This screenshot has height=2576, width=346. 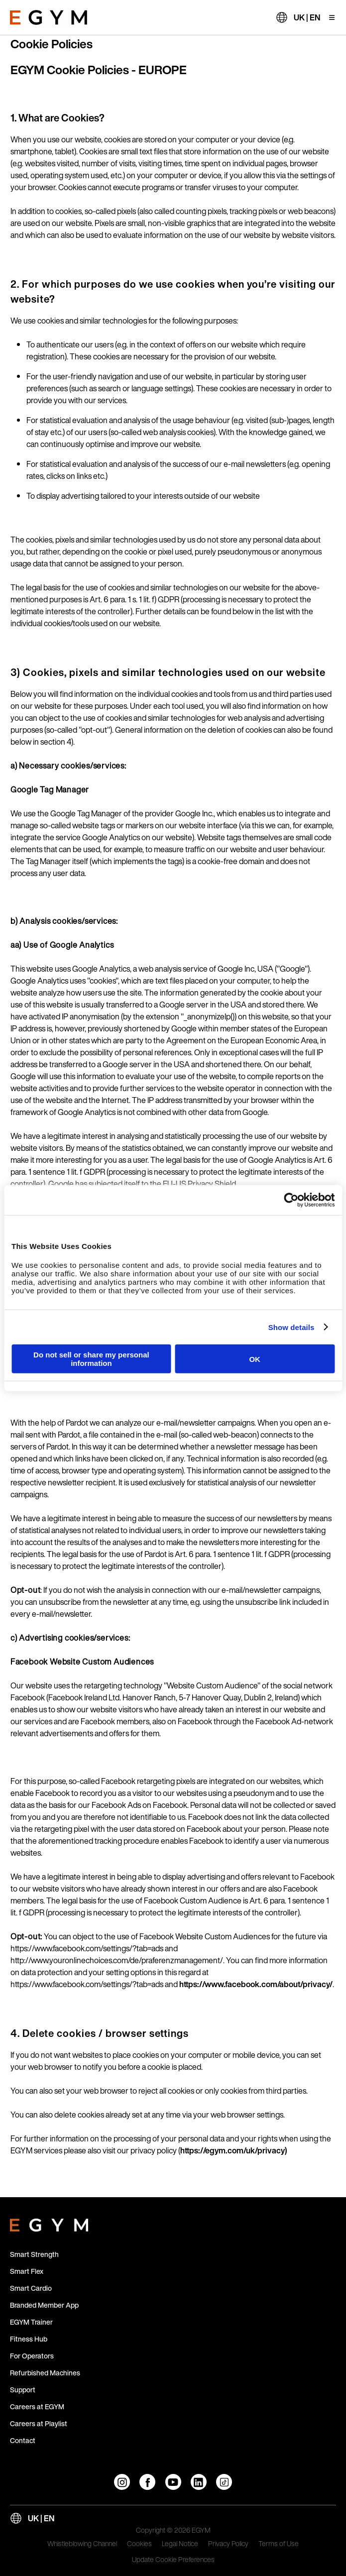 I want to click on Do not sell or share my personal information, so click(x=91, y=1358).